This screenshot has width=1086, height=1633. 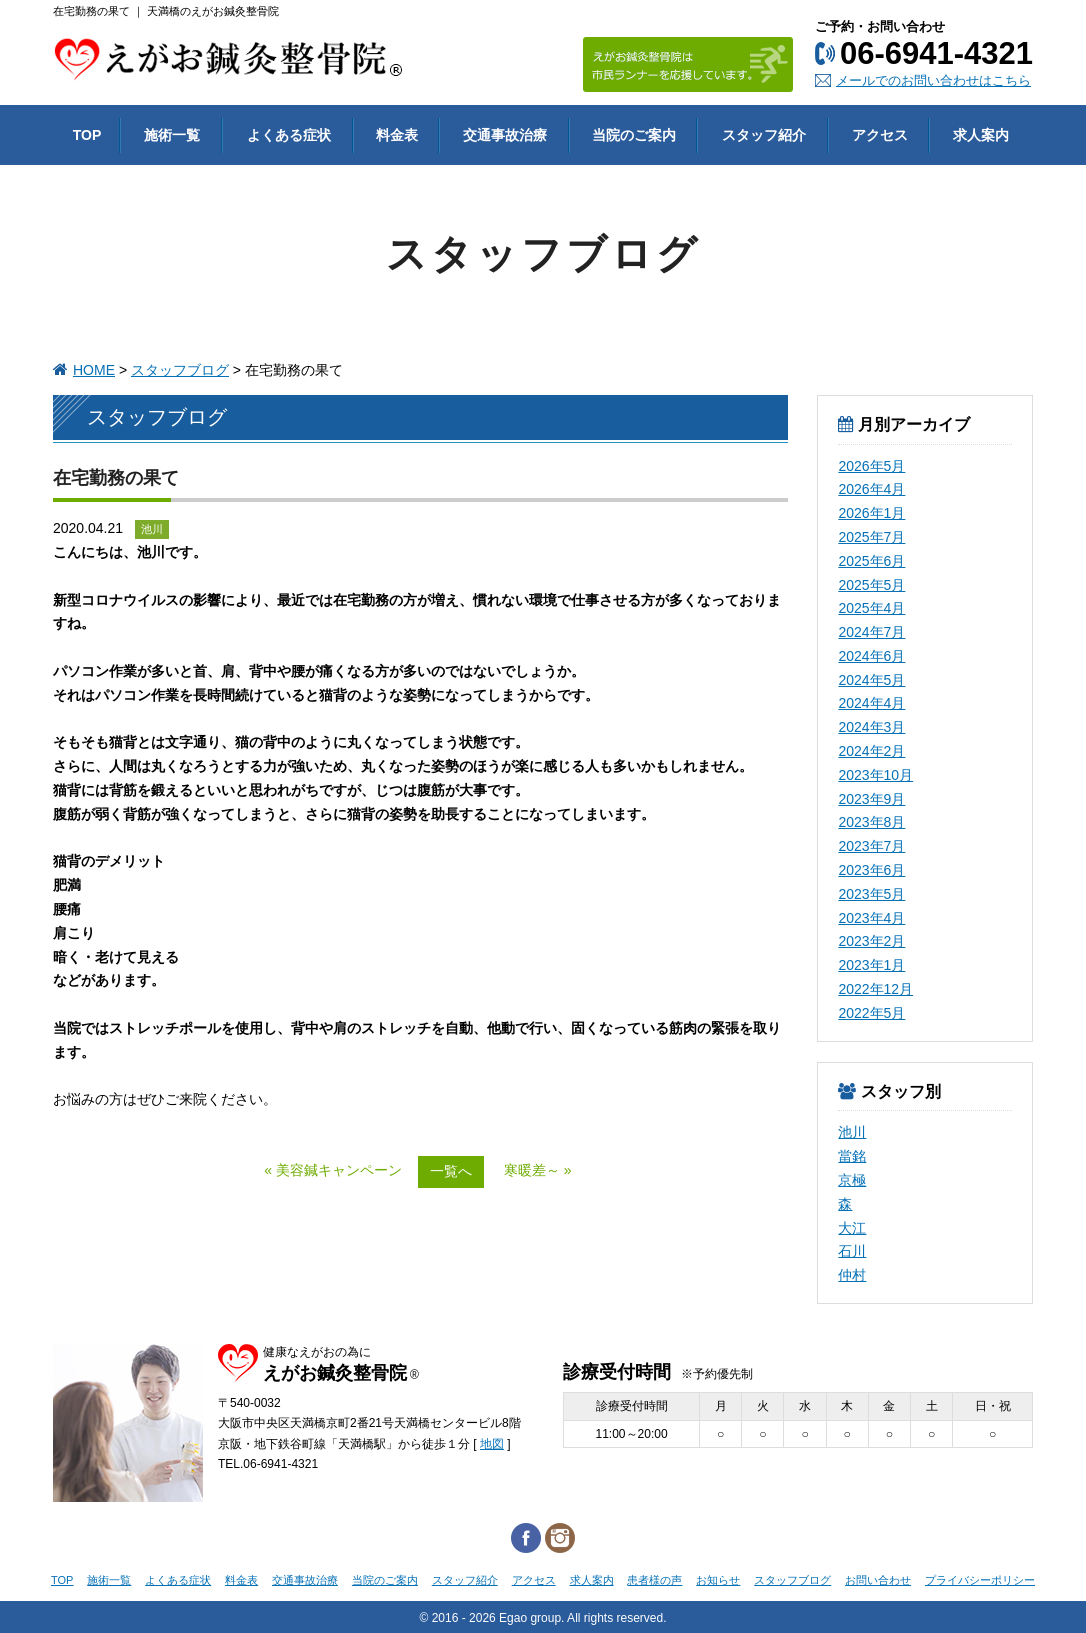 I want to click on 当院のご案内, so click(x=385, y=1580).